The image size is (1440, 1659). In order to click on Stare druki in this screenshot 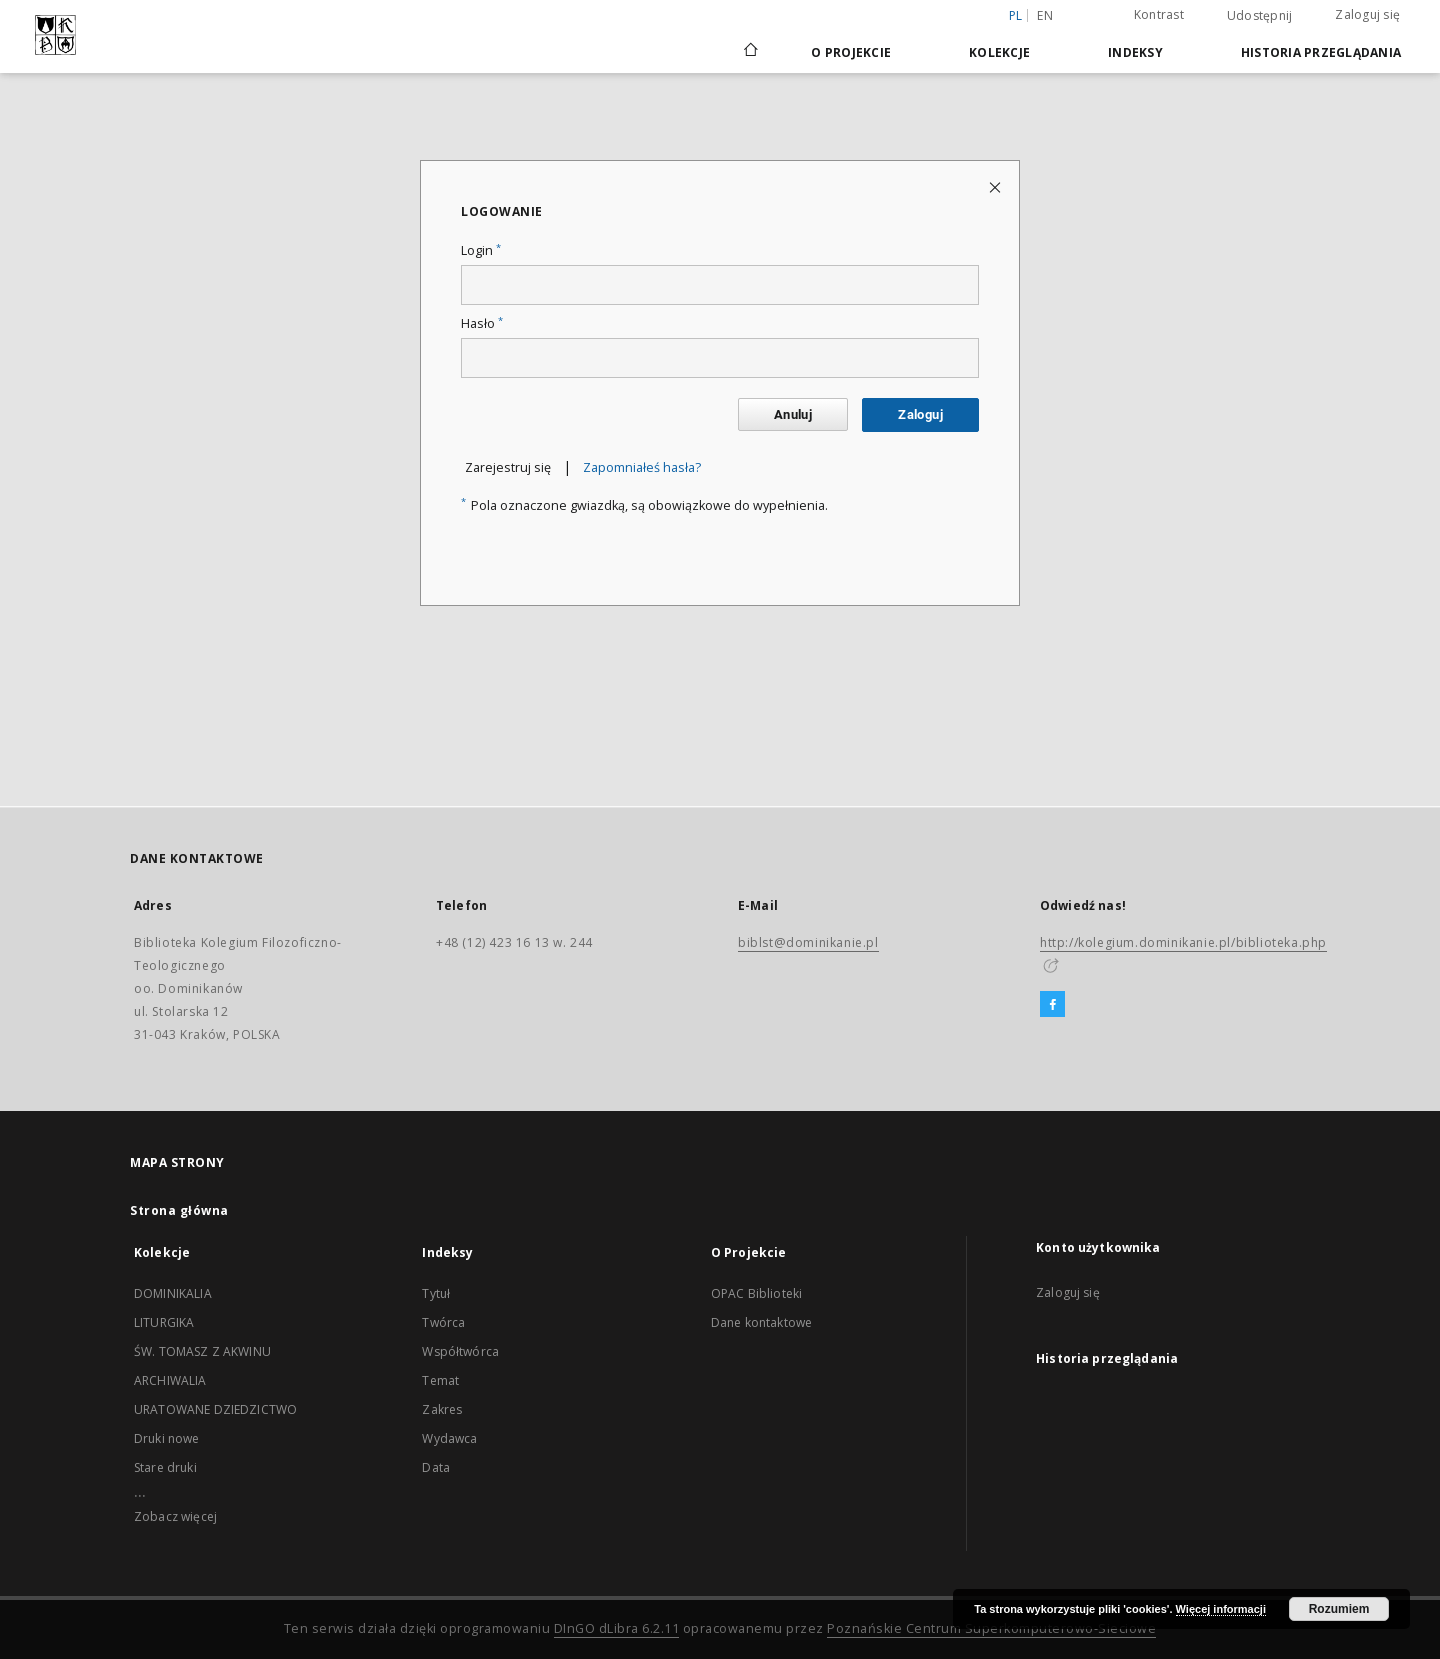, I will do `click(165, 1467)`.